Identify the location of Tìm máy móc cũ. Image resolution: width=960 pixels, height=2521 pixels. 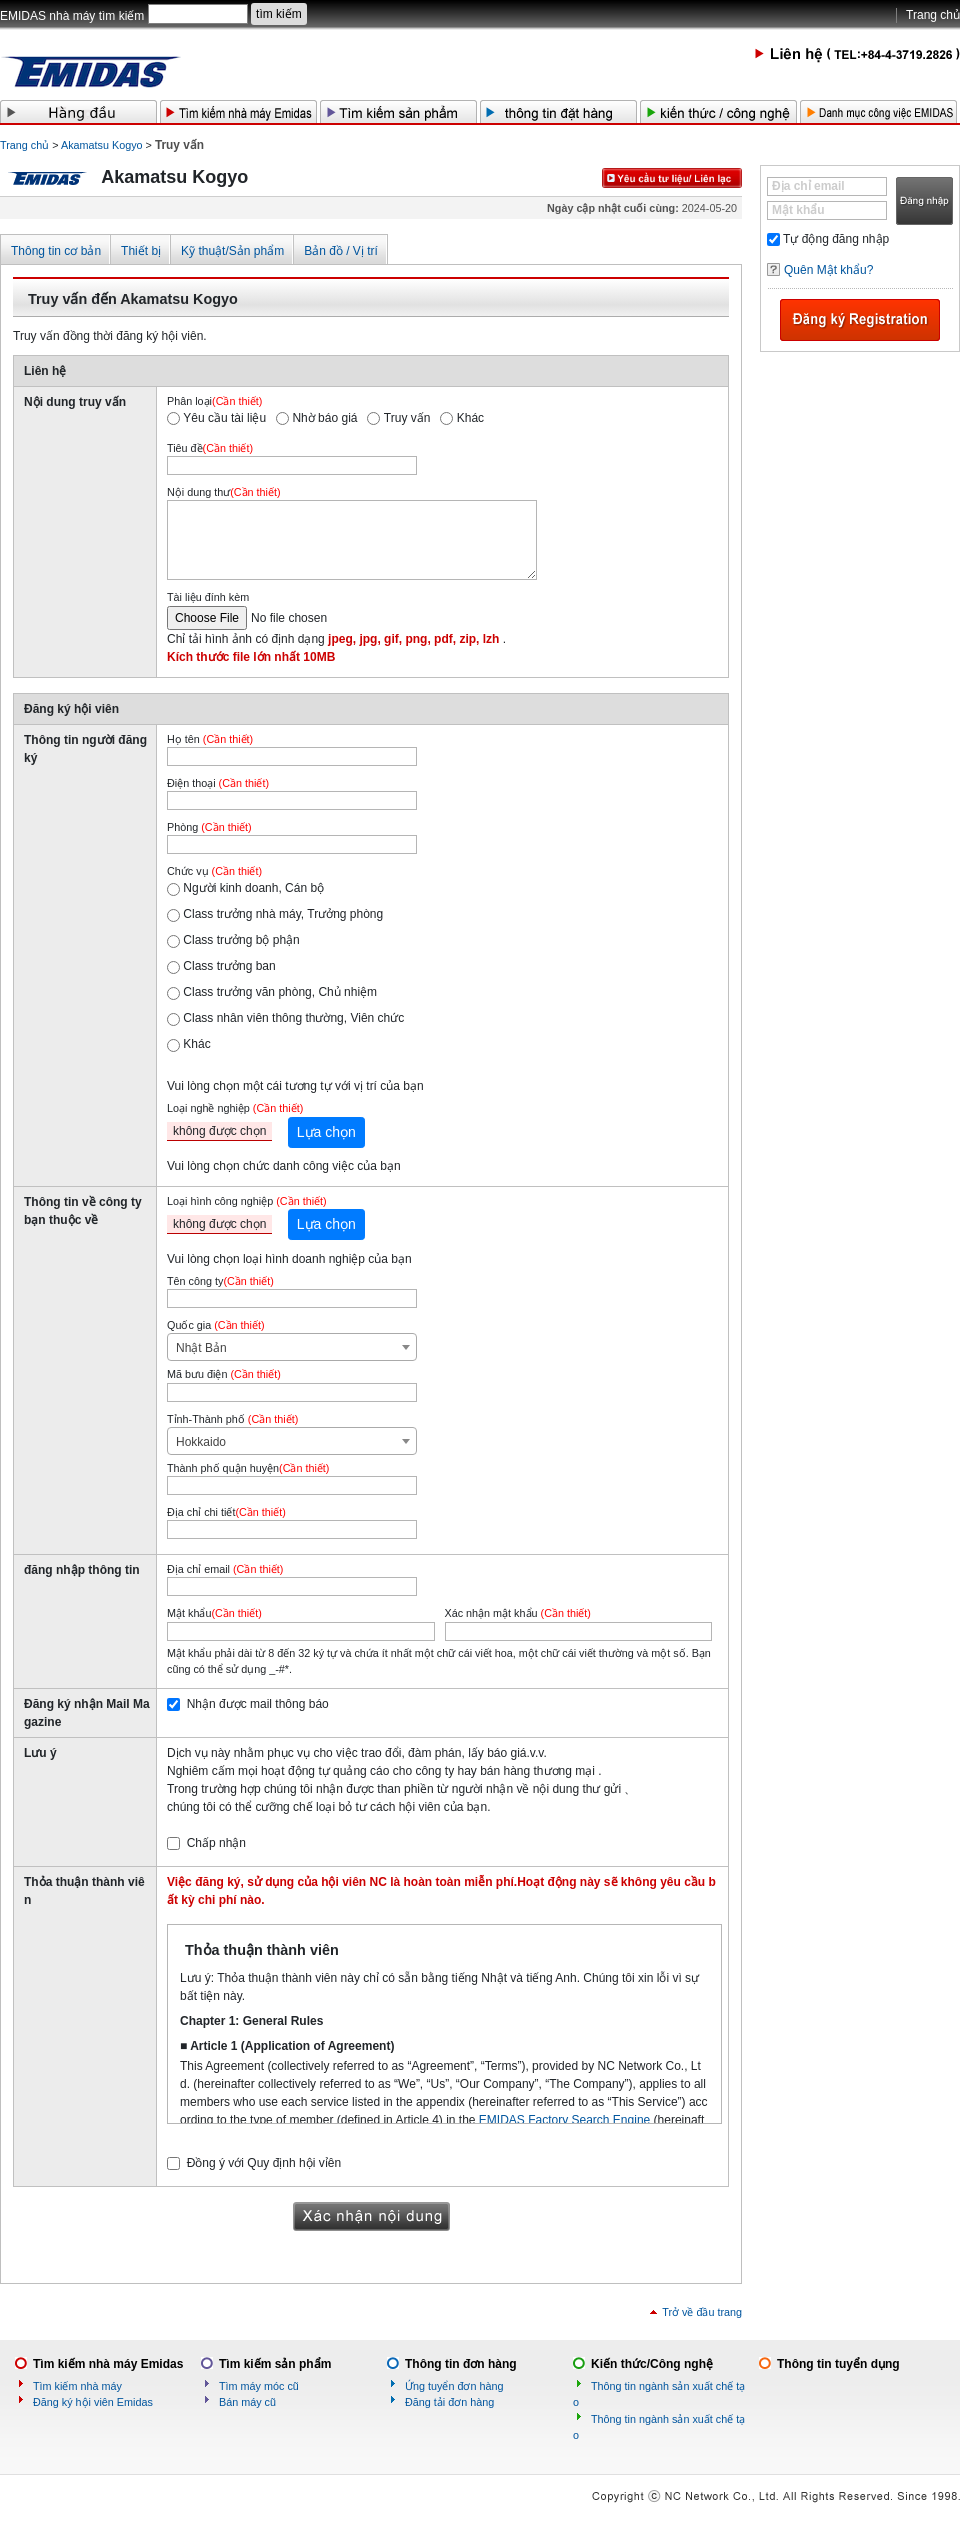
(259, 2386).